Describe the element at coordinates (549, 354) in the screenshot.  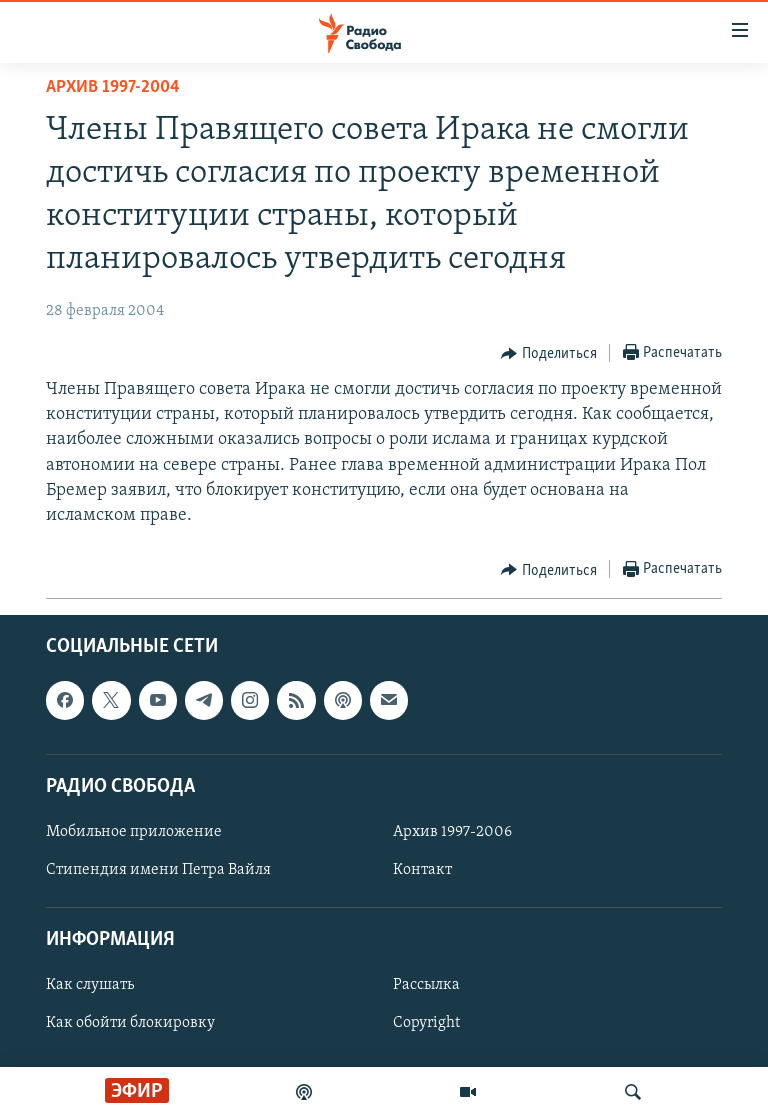
I see `[Button]` at that location.